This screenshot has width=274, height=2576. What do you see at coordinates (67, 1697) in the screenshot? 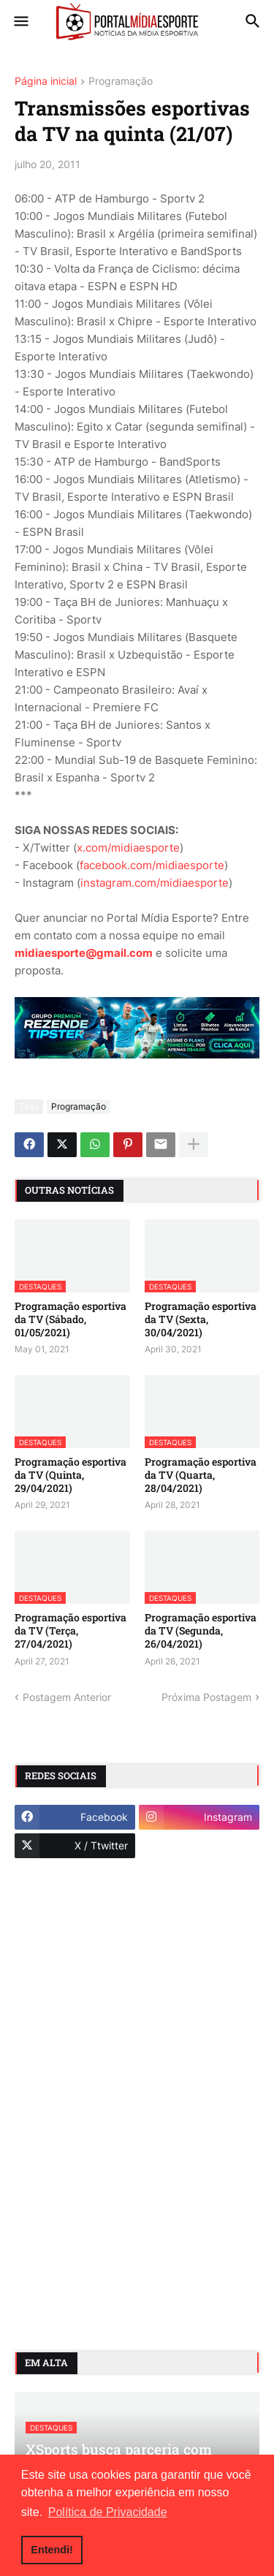
I see `Postagem Anterior` at bounding box center [67, 1697].